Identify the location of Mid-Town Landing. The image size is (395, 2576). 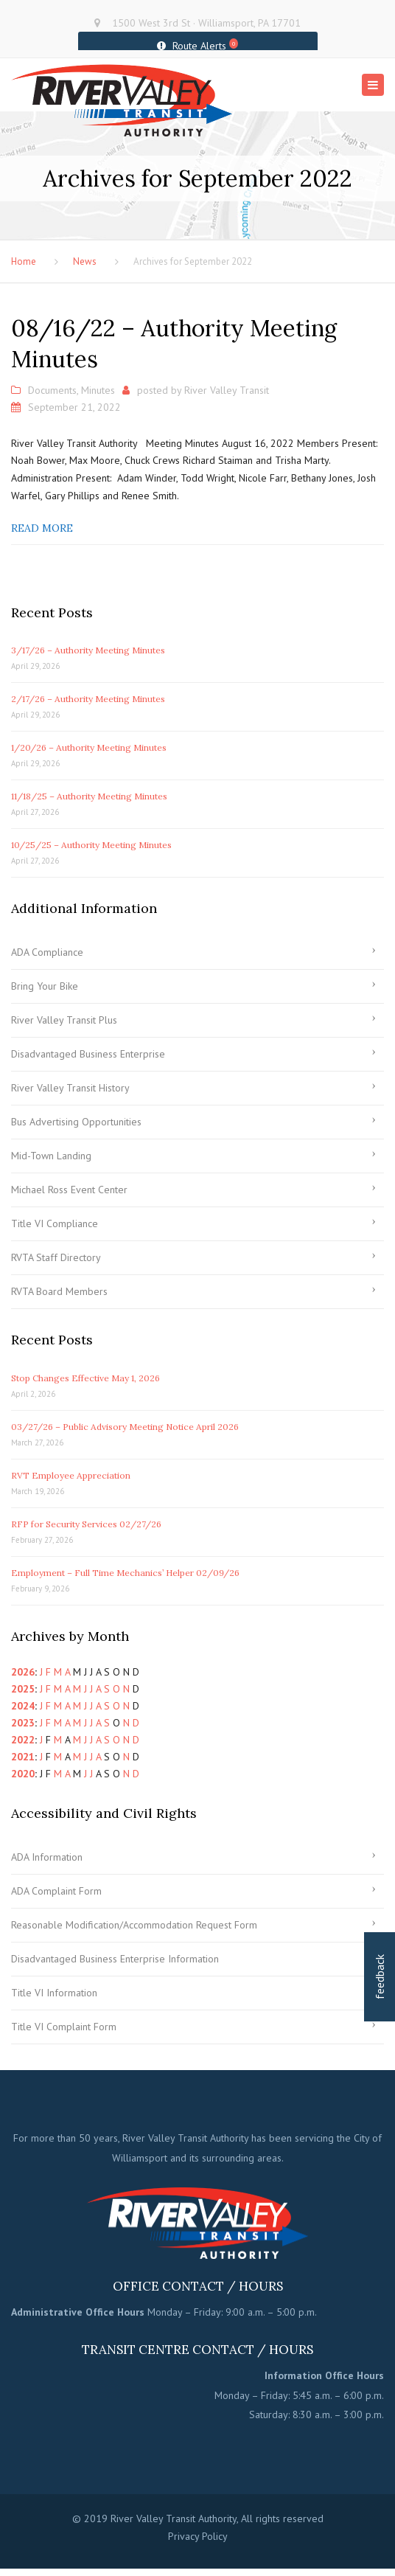
(51, 1157).